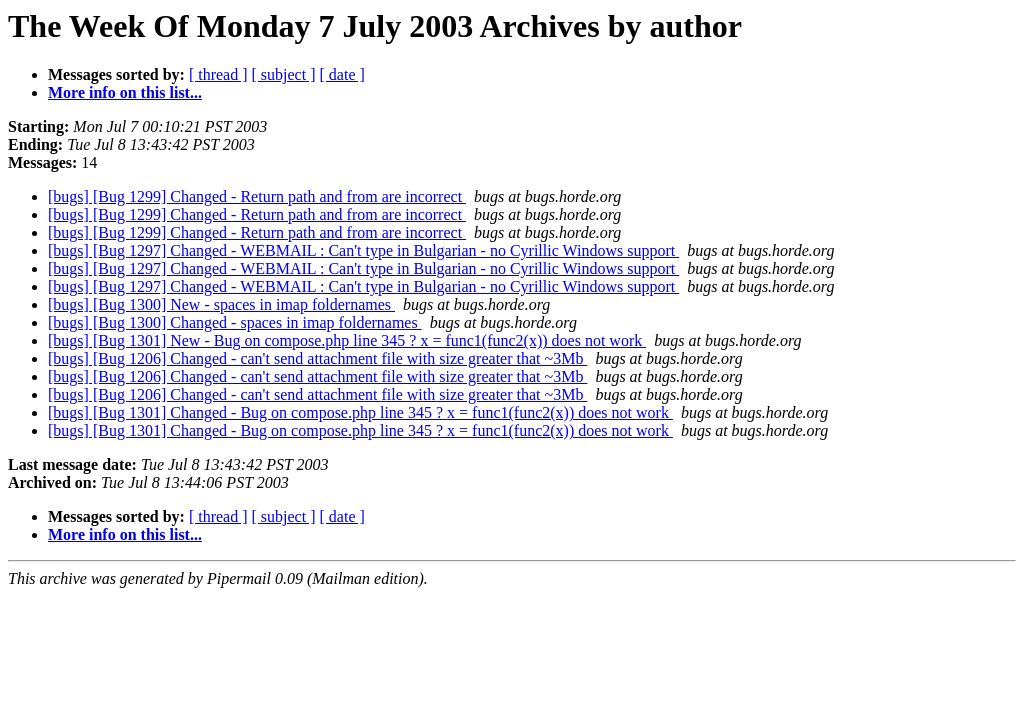 Image resolution: width=1024 pixels, height=720 pixels. Describe the element at coordinates (284, 74) in the screenshot. I see `[ subject ]` at that location.